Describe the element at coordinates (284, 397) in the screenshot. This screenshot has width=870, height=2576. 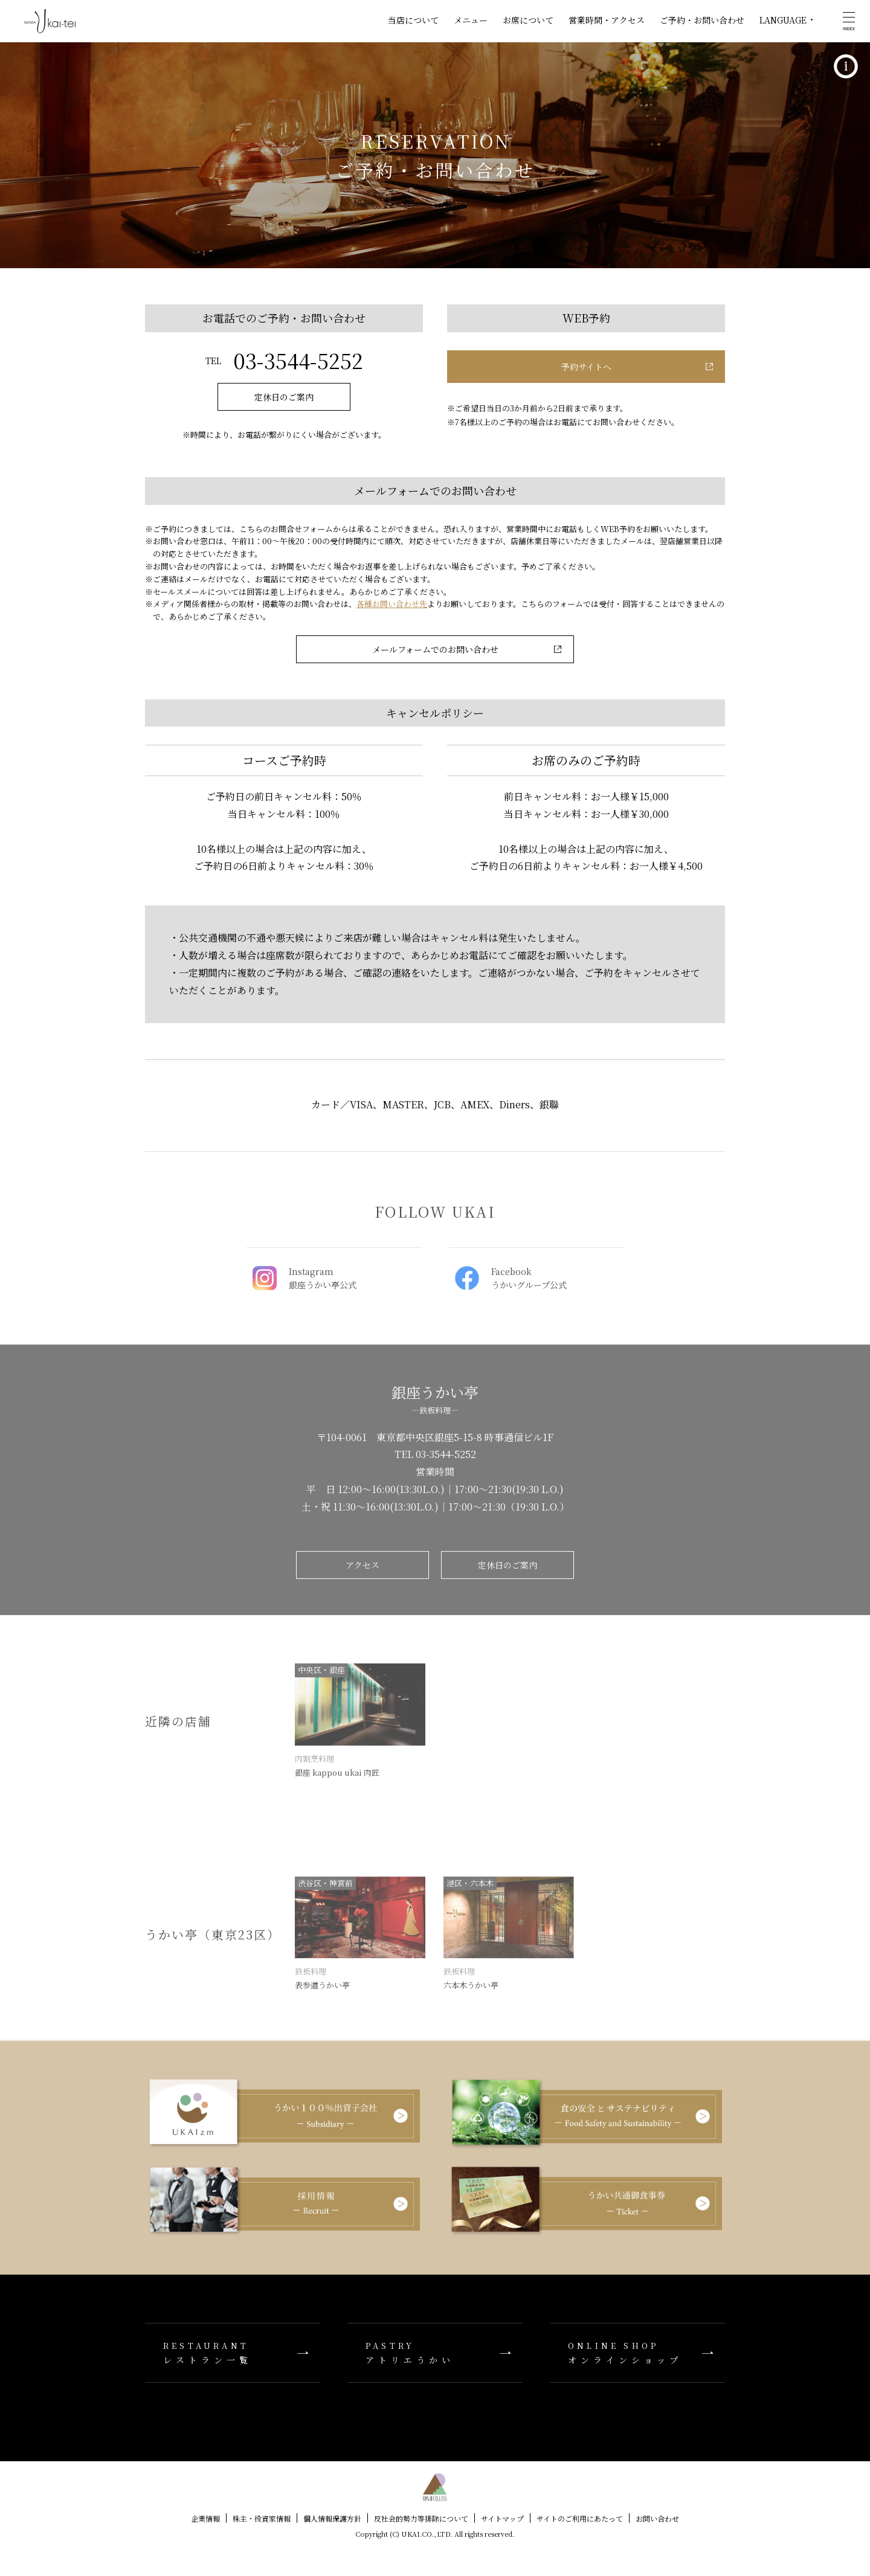
I see `定休日のご案内` at that location.